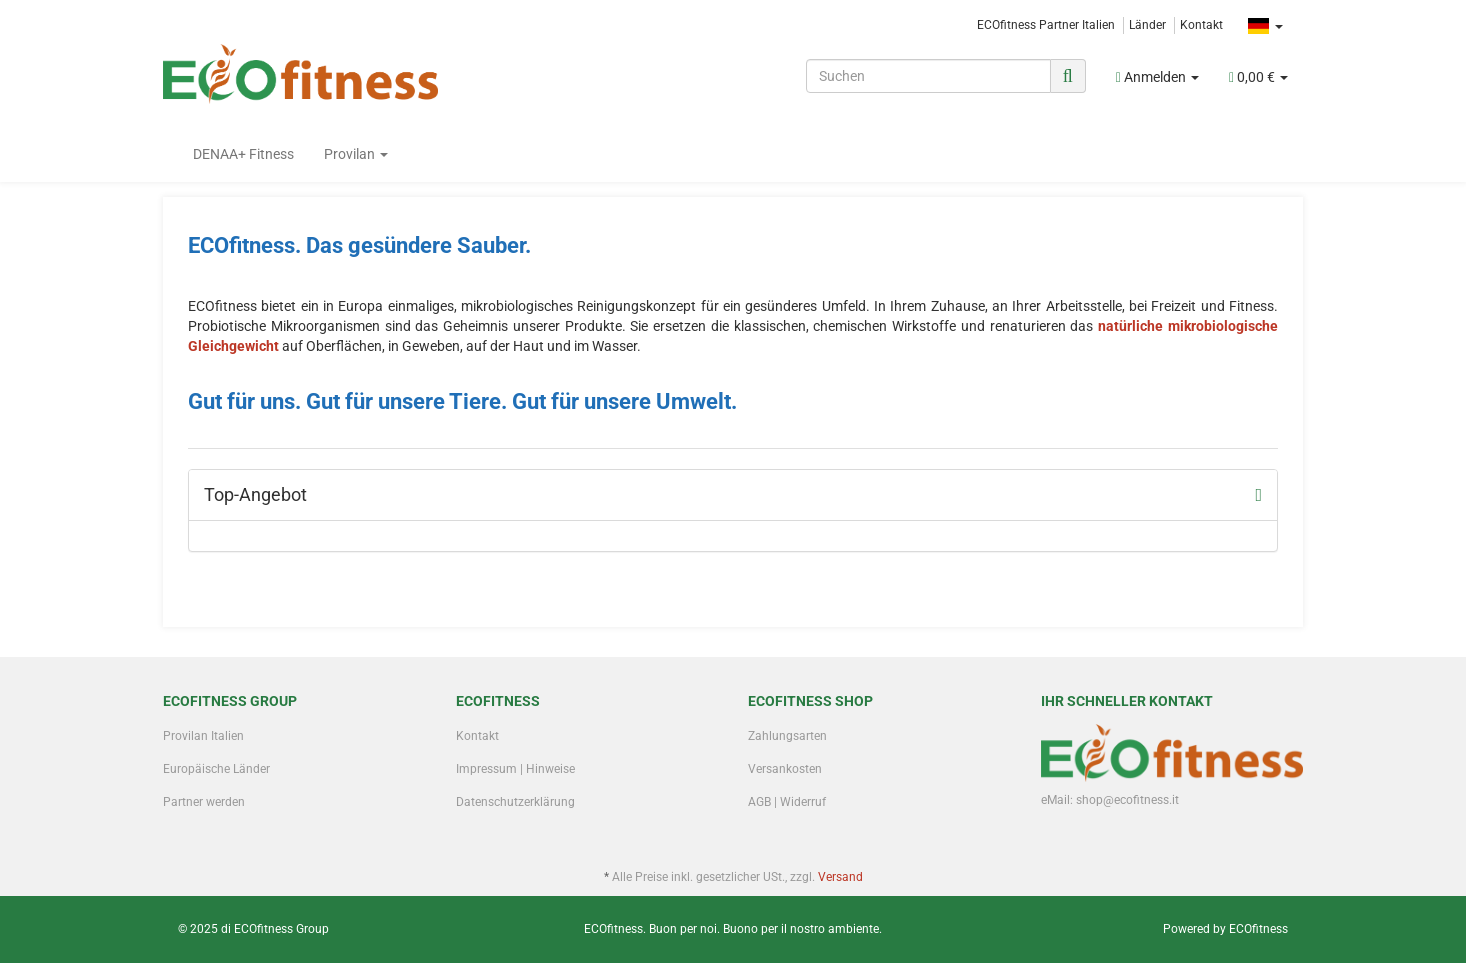  I want to click on Impressum | Hinweise, so click(515, 769).